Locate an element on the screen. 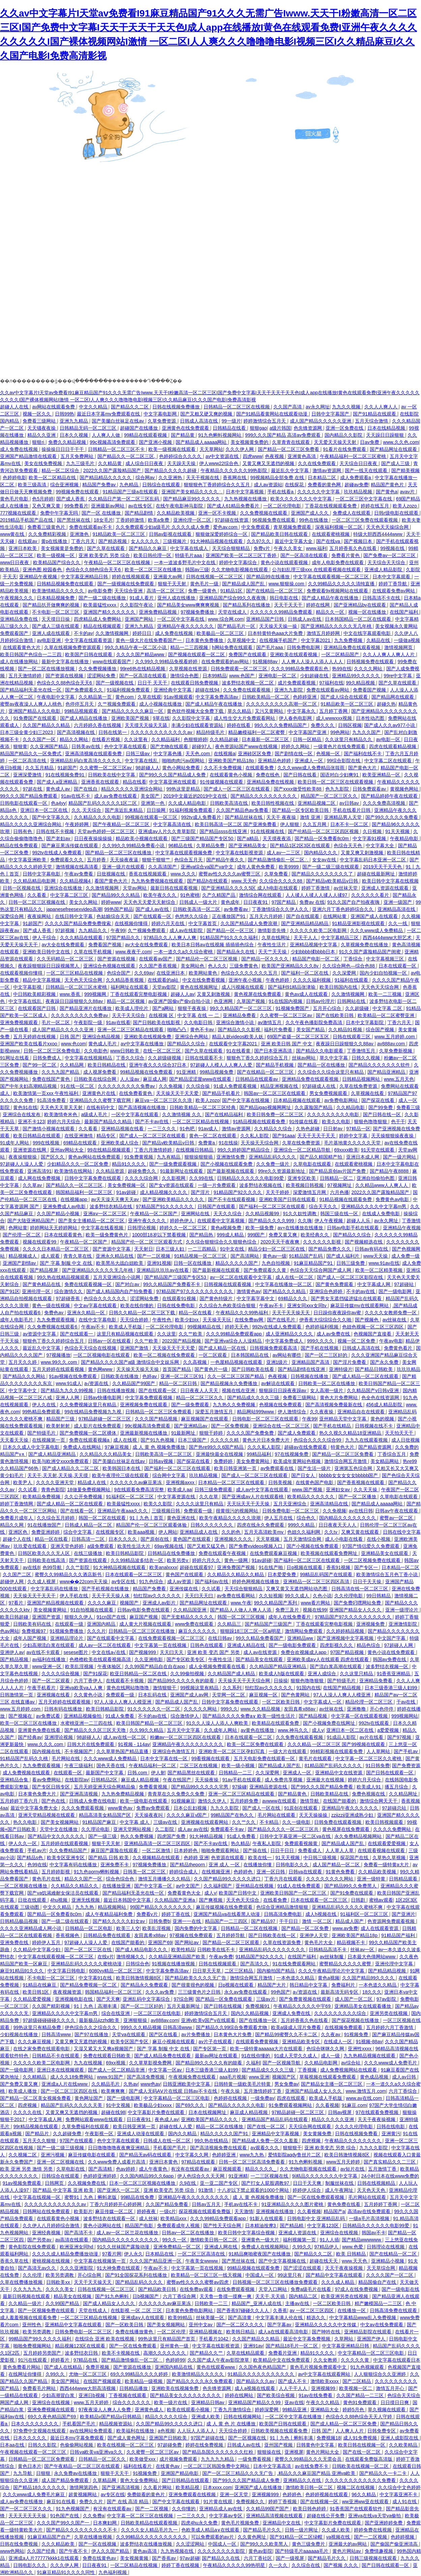 The height and width of the screenshot is (2576, 421). 天堂网一区二区 is located at coordinates (229, 1694).